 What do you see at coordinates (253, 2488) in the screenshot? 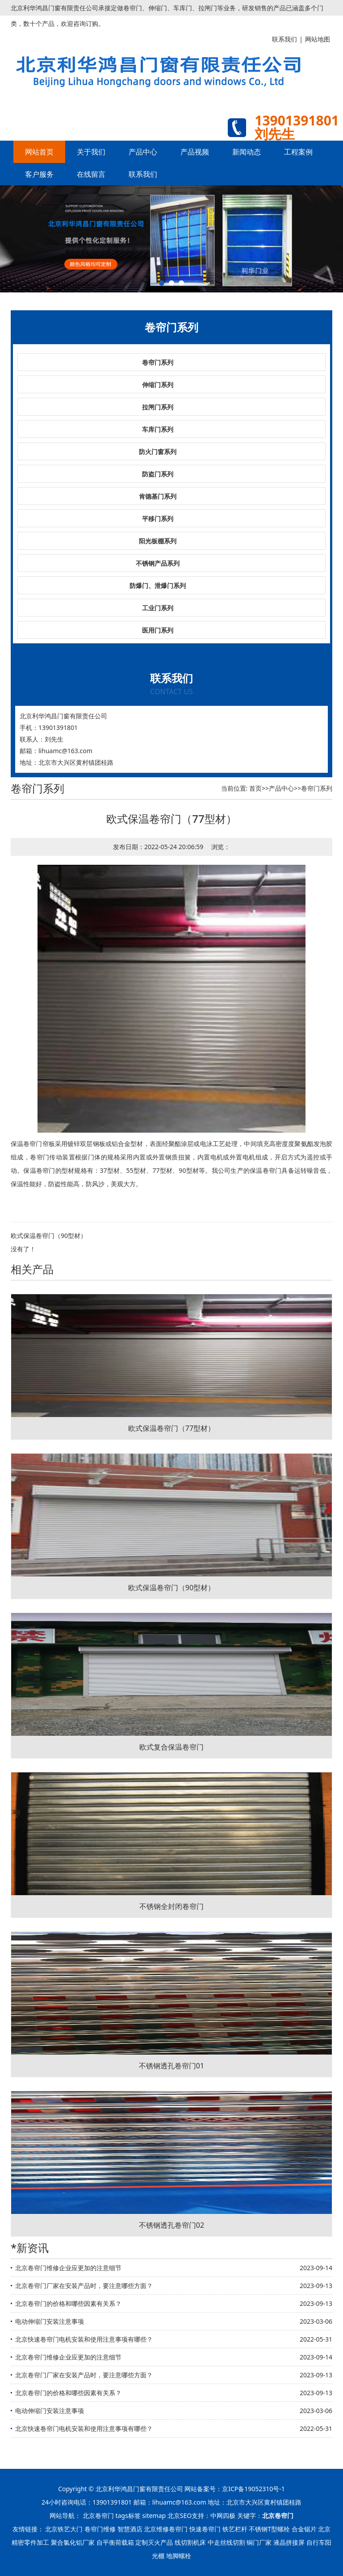
I see `京ICP备19052310号-1` at bounding box center [253, 2488].